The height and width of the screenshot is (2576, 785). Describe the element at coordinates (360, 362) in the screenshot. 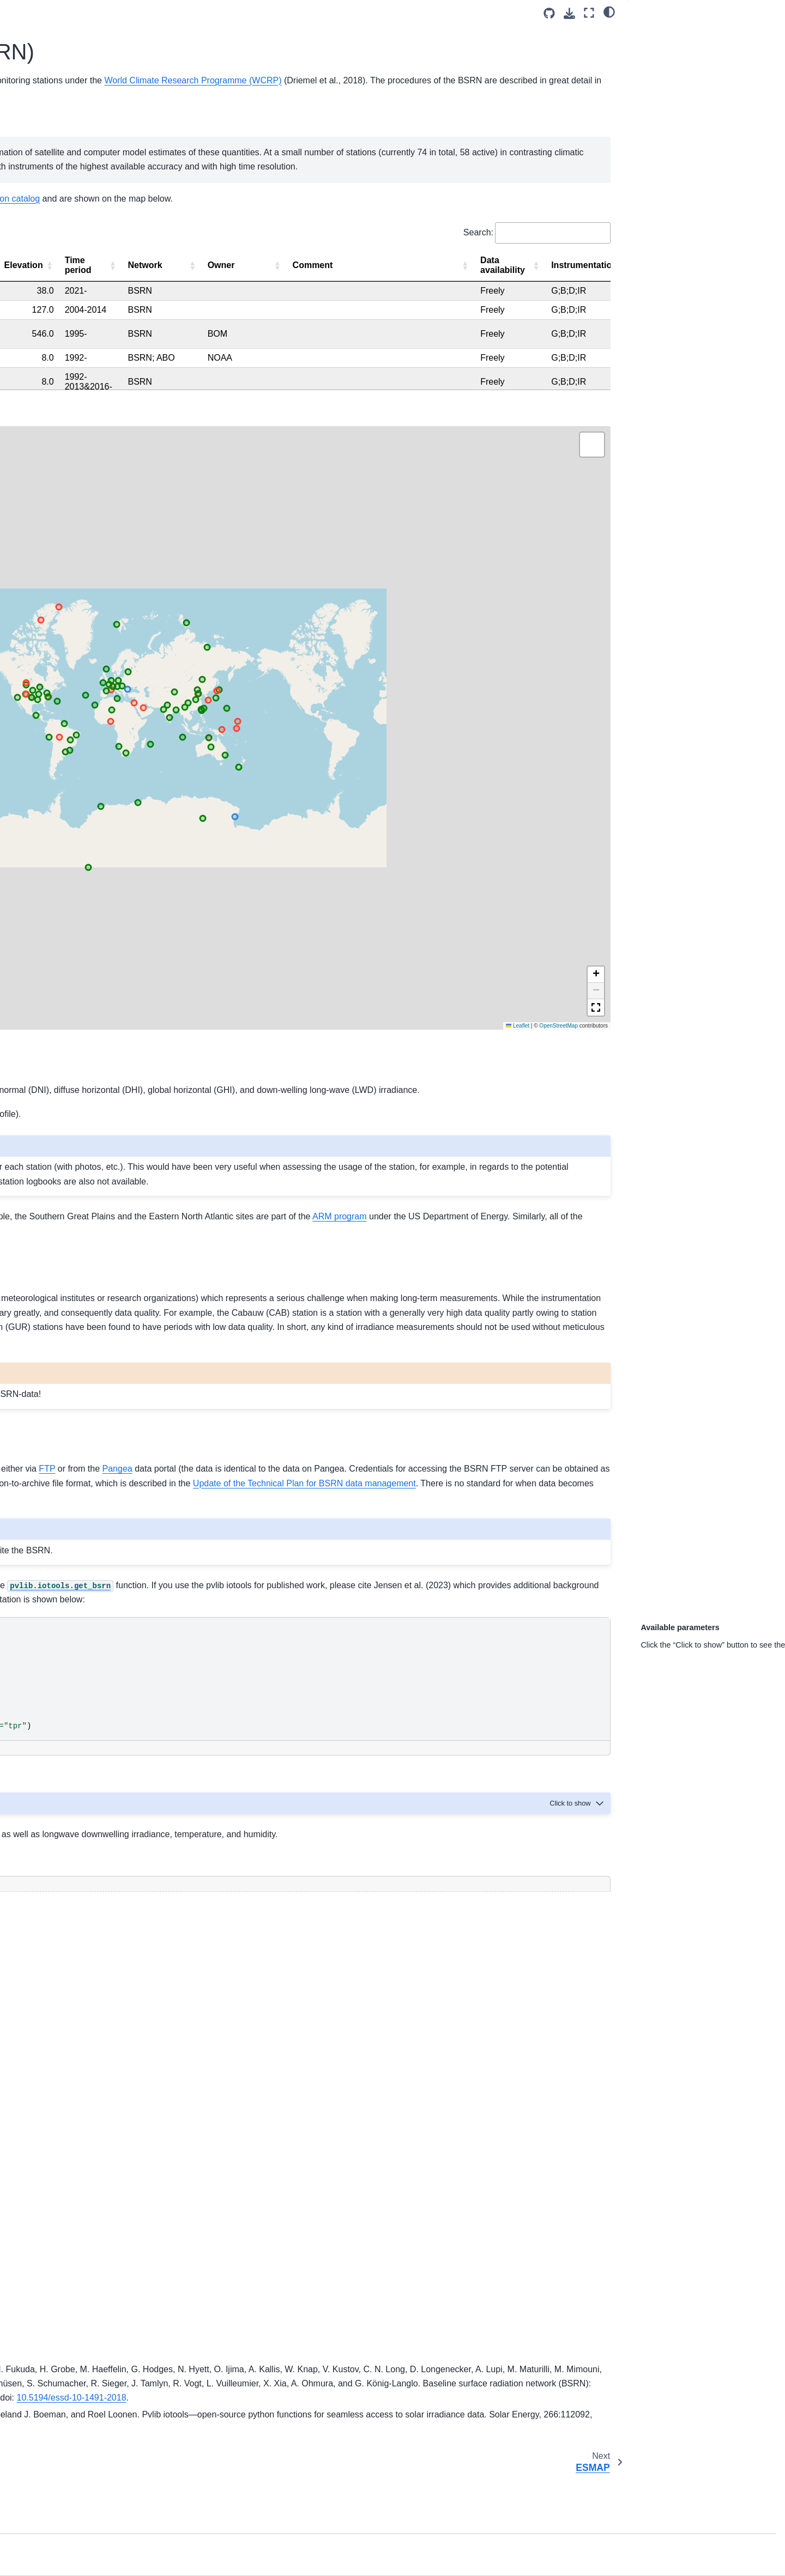

I see `[State: Activate to sort]` at that location.